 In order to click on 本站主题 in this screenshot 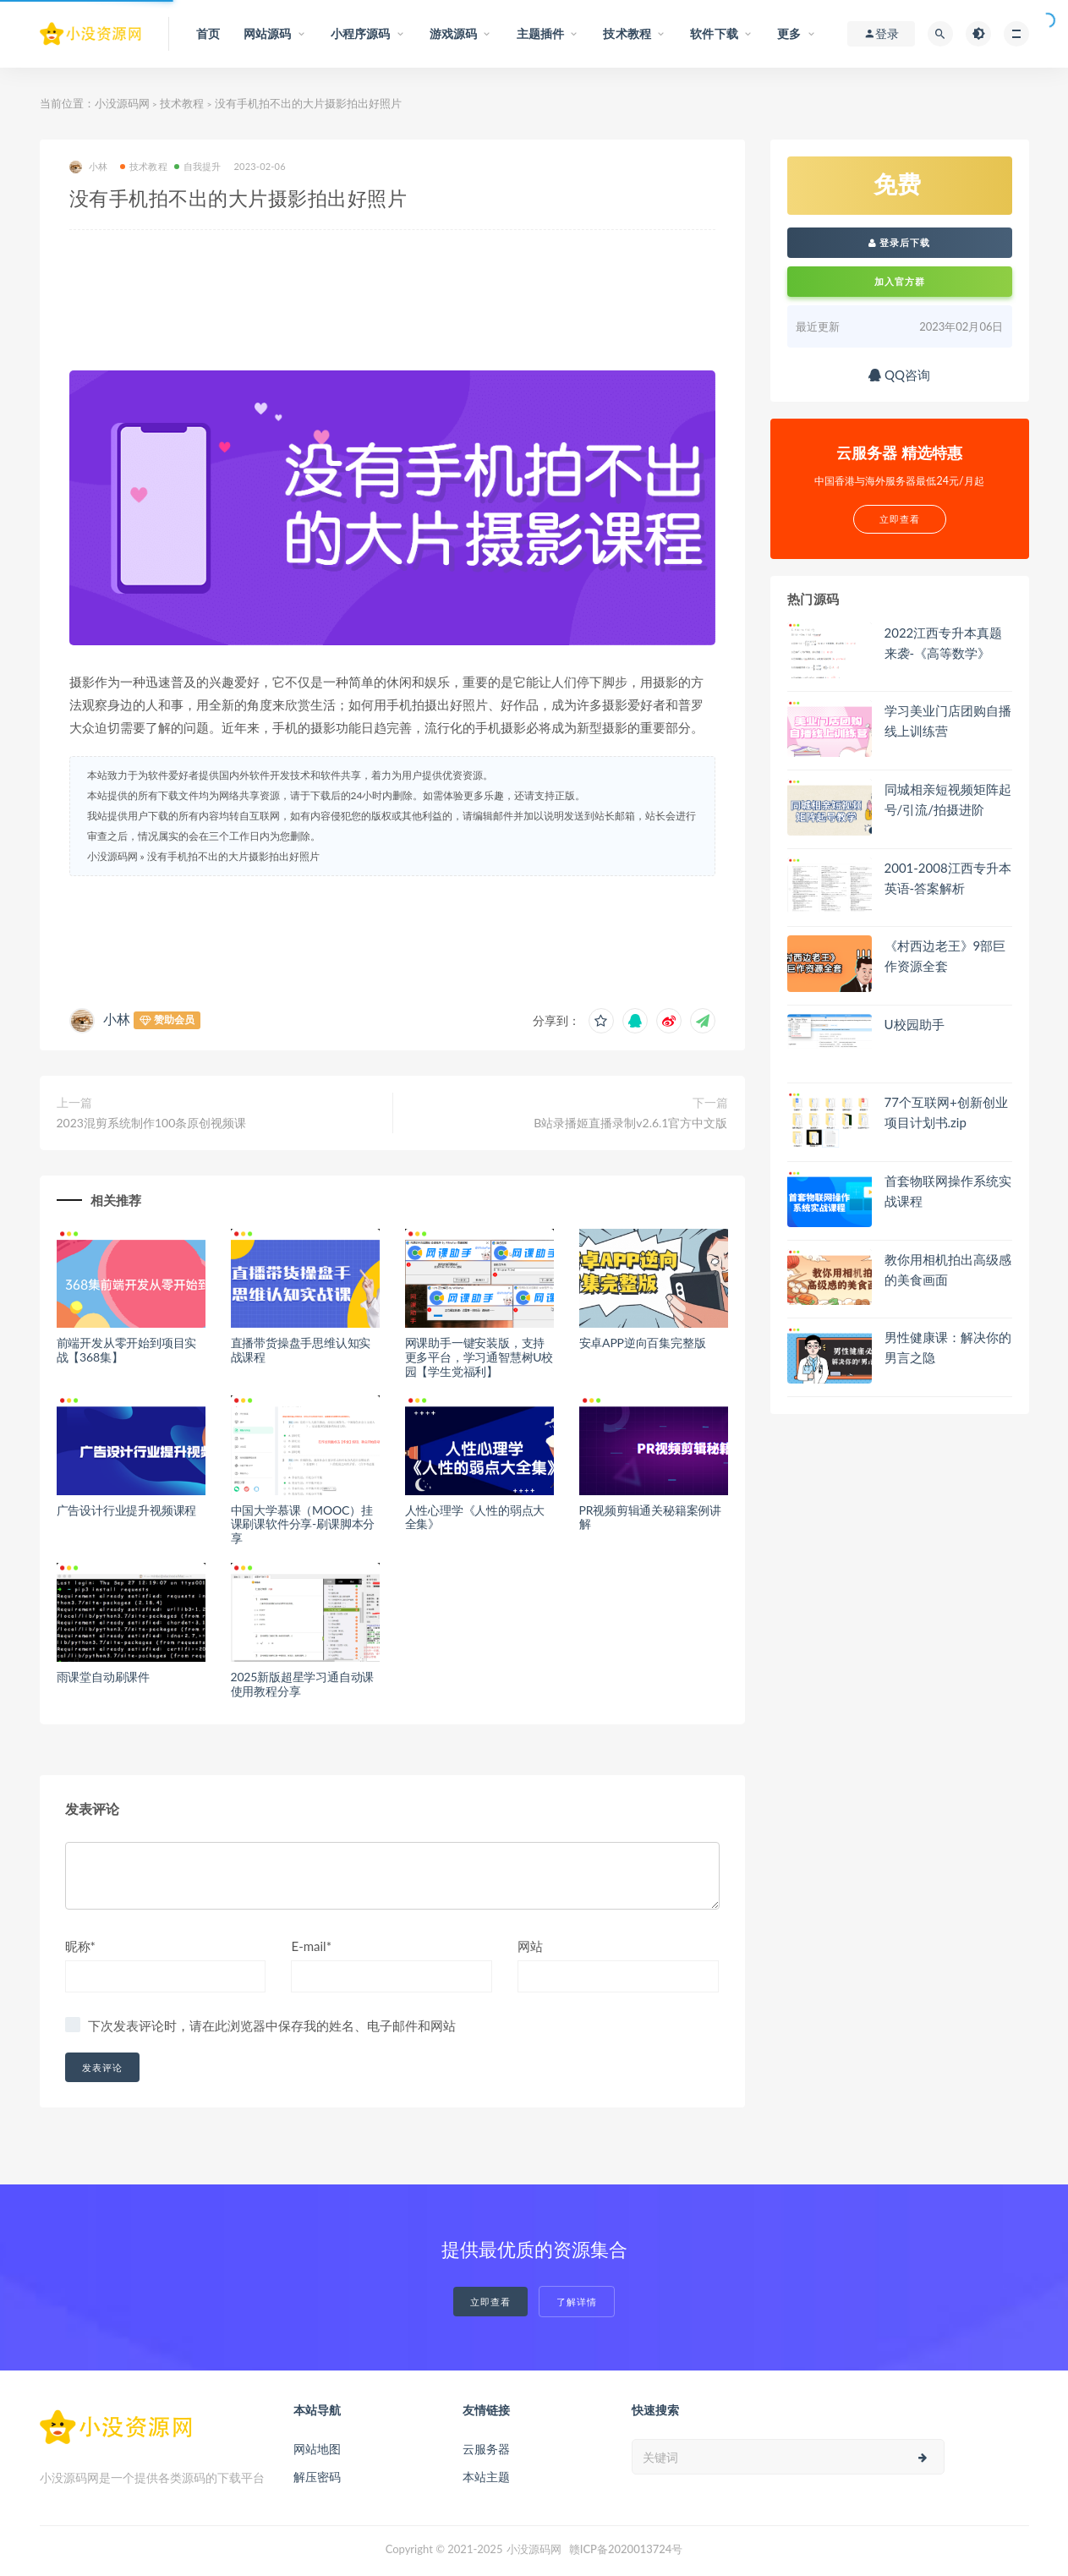, I will do `click(486, 2476)`.